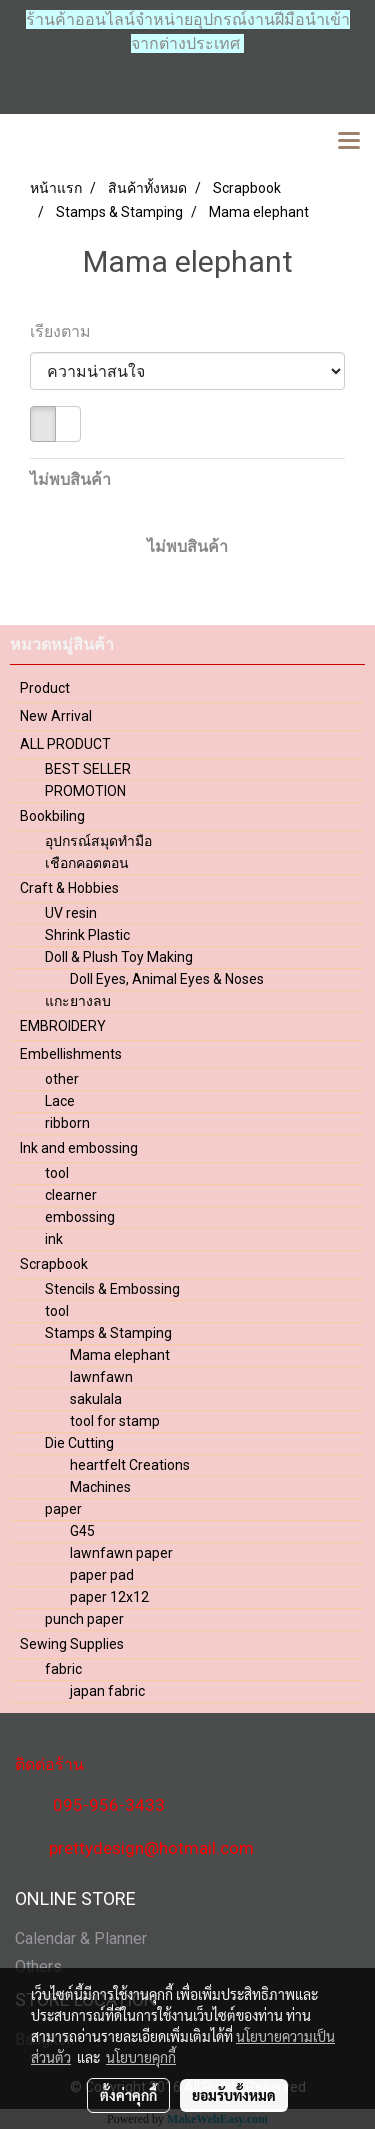 This screenshot has height=2129, width=375. What do you see at coordinates (71, 1195) in the screenshot?
I see `clearner` at bounding box center [71, 1195].